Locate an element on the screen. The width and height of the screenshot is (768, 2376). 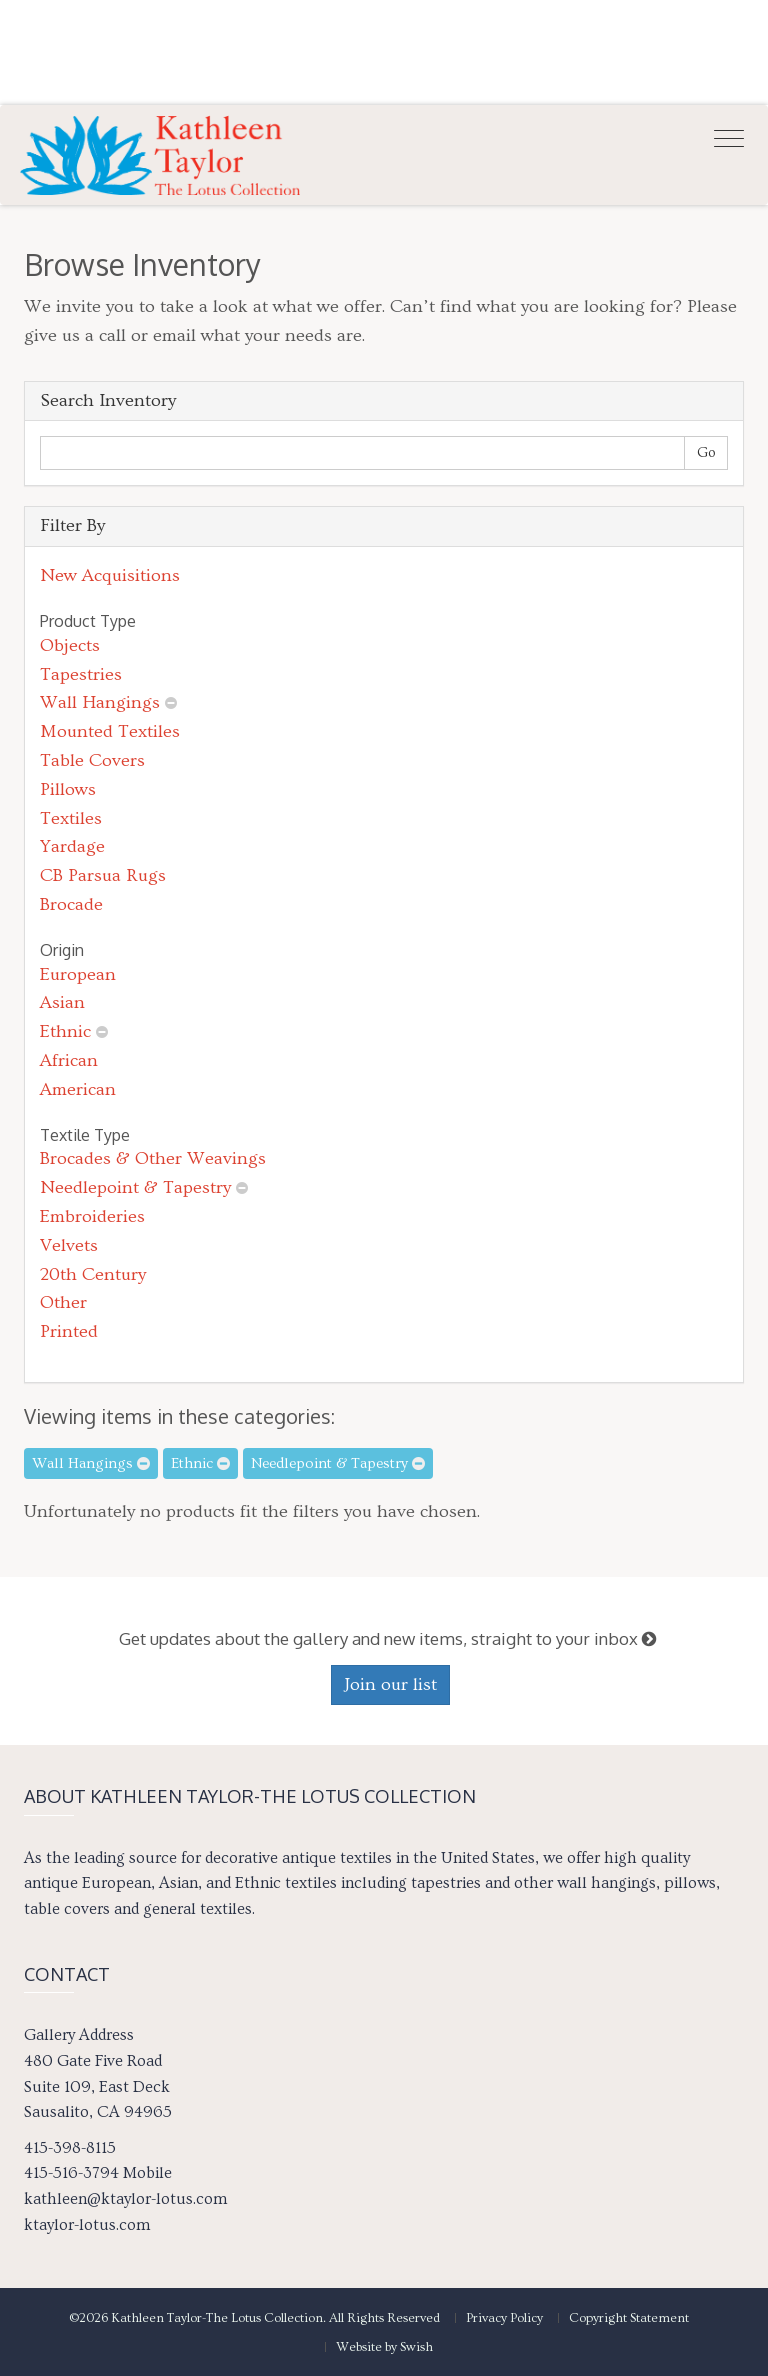
Printed is located at coordinates (69, 1331).